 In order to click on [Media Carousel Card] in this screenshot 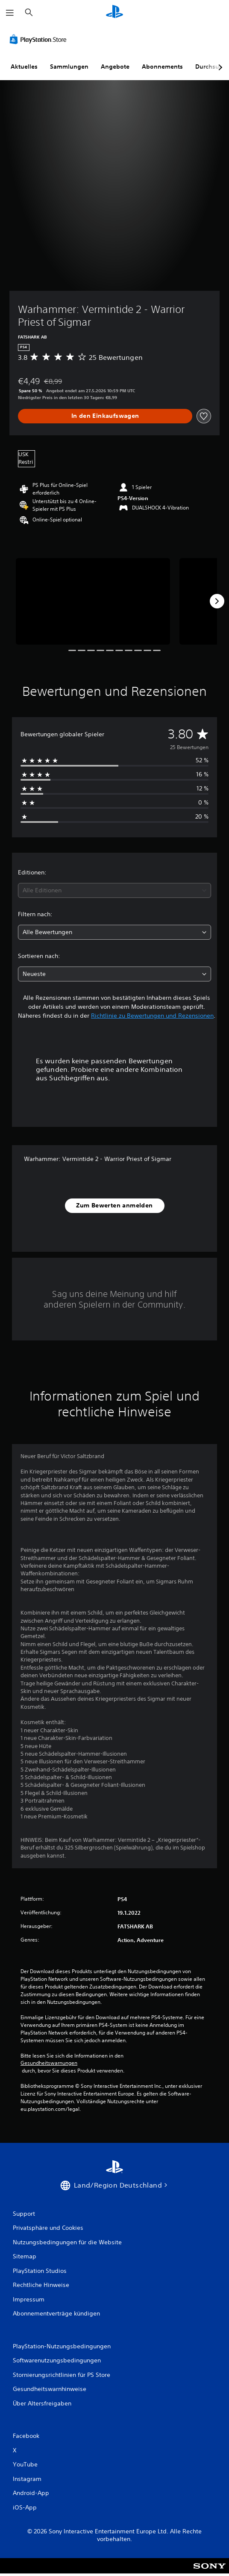, I will do `click(93, 601)`.